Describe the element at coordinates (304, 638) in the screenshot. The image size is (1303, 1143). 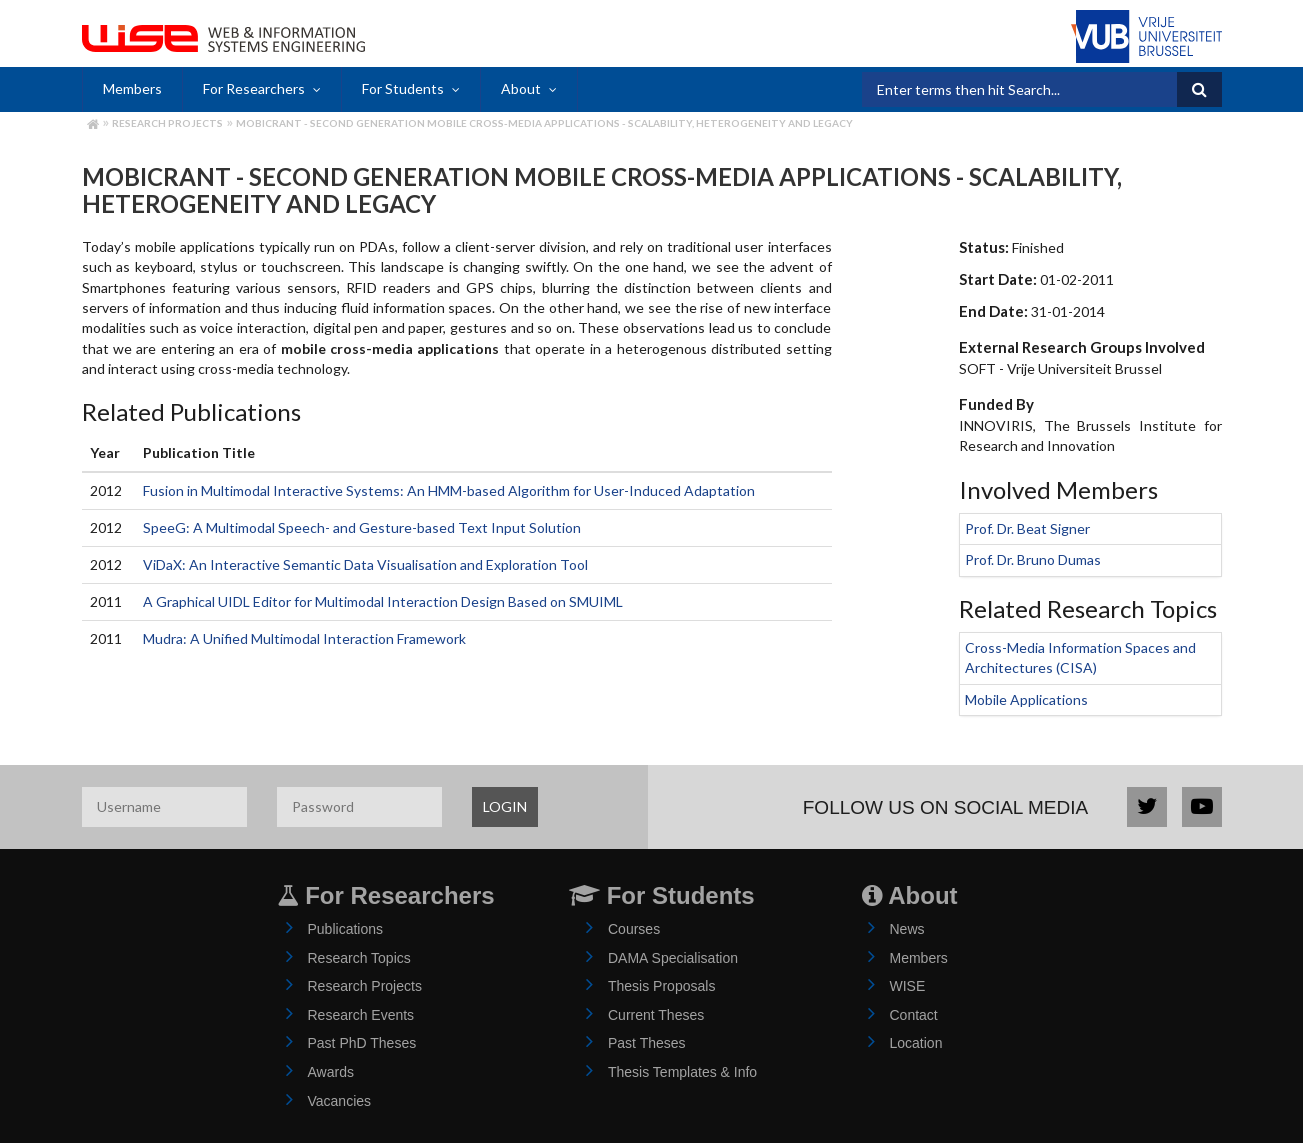
I see `Mudra: A Unified Multimodal Interaction Framework` at that location.